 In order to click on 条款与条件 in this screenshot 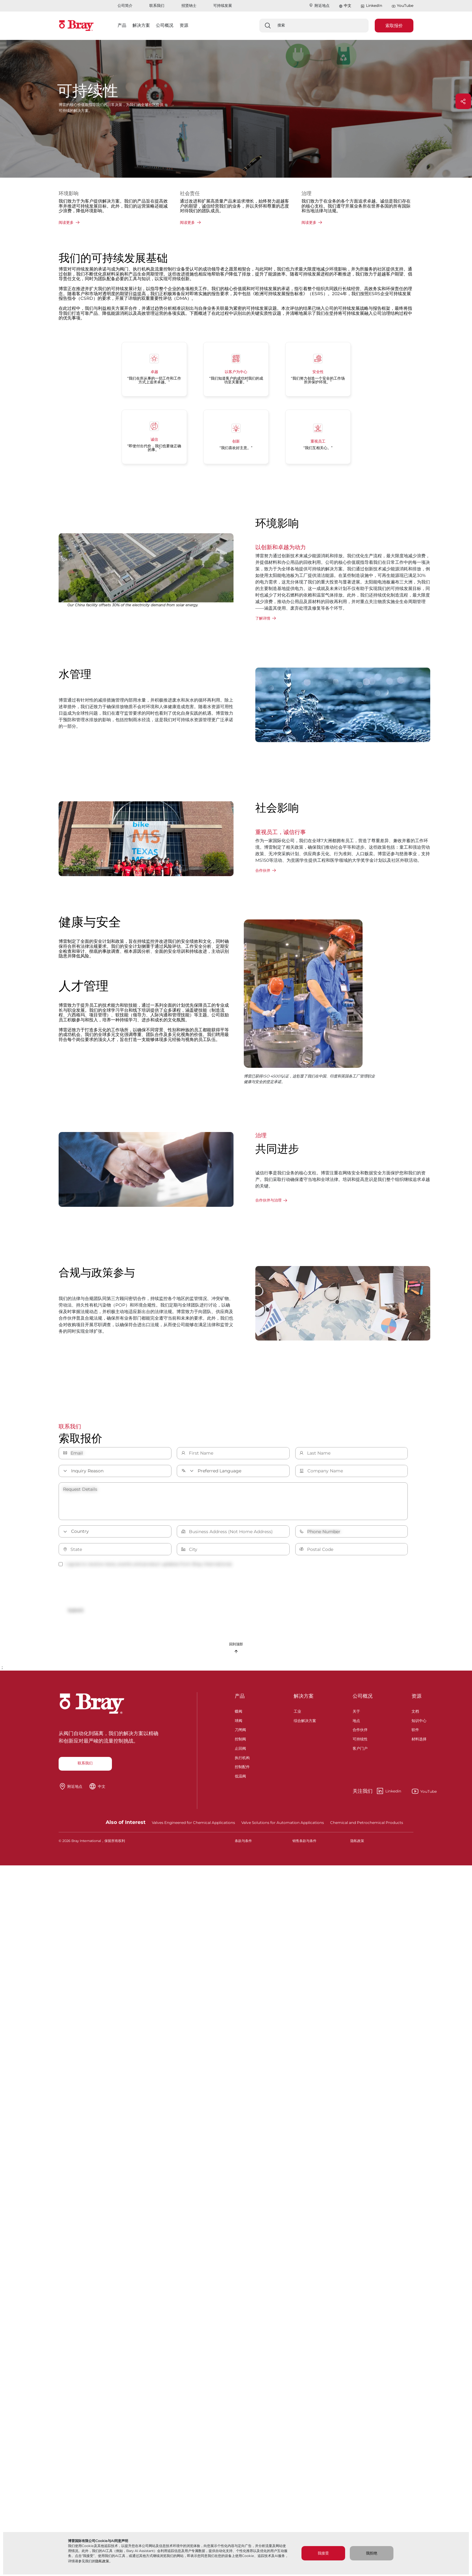, I will do `click(243, 1846)`.